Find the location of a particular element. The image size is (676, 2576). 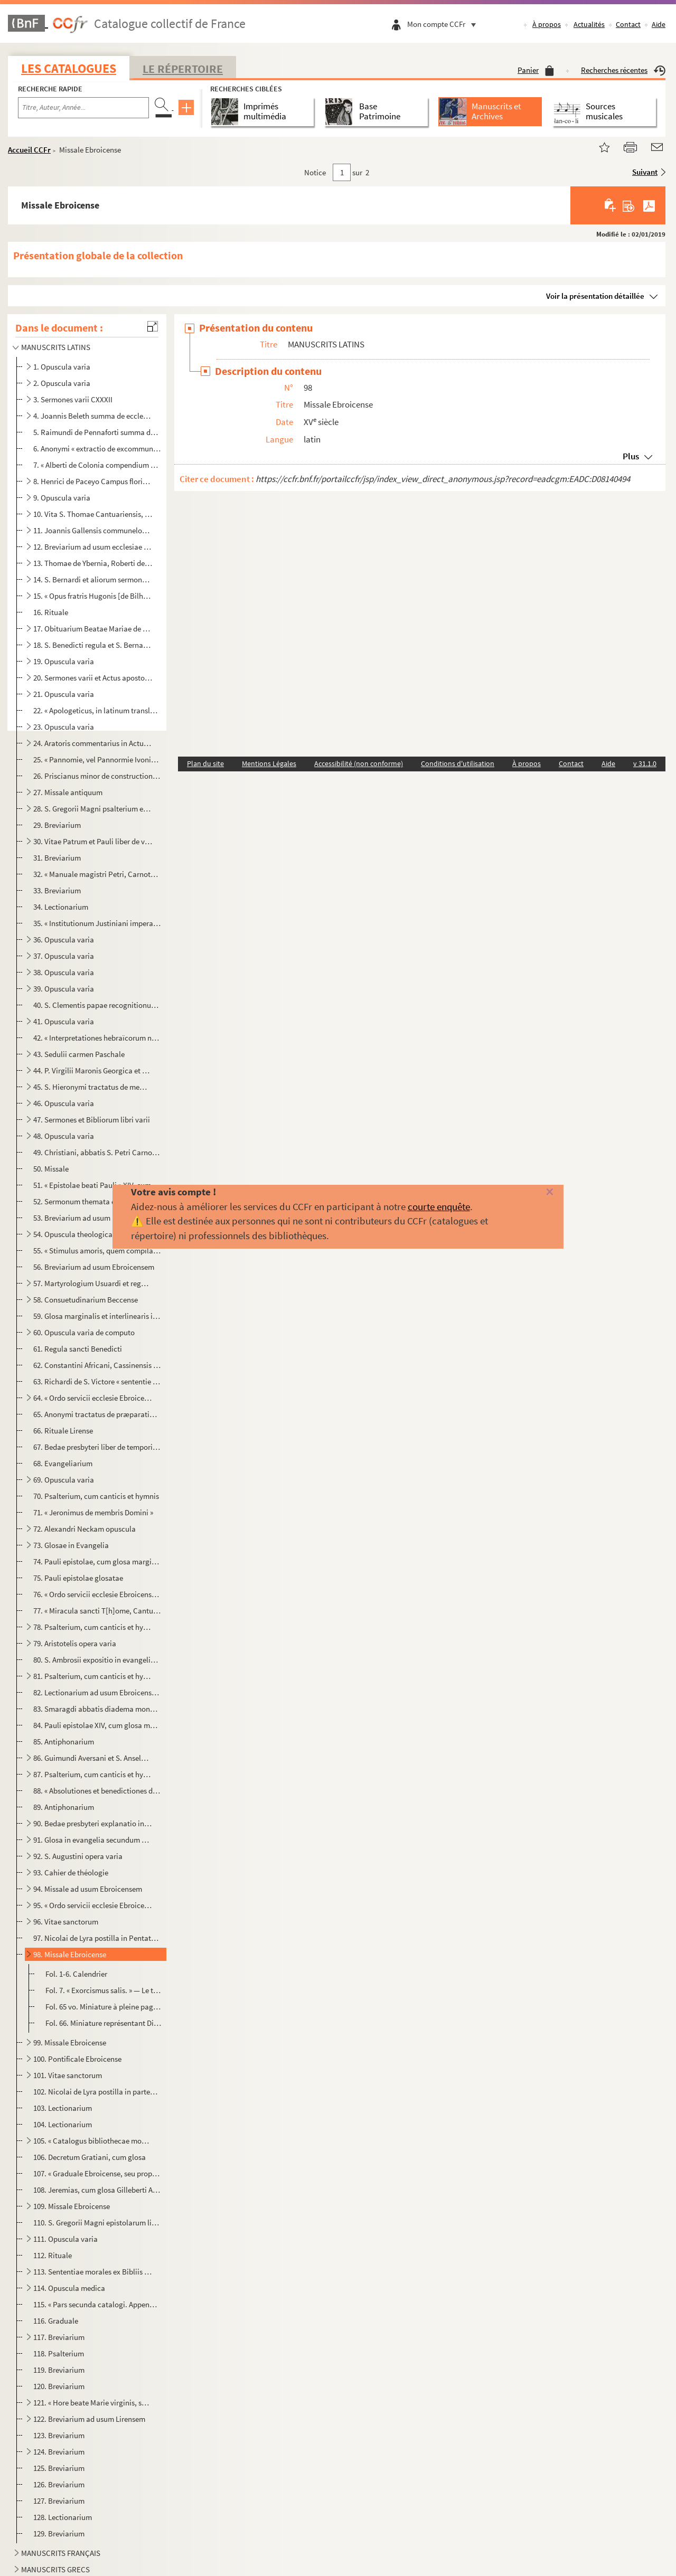

72. Alexandri Neckam opuscula is located at coordinates (84, 1529).